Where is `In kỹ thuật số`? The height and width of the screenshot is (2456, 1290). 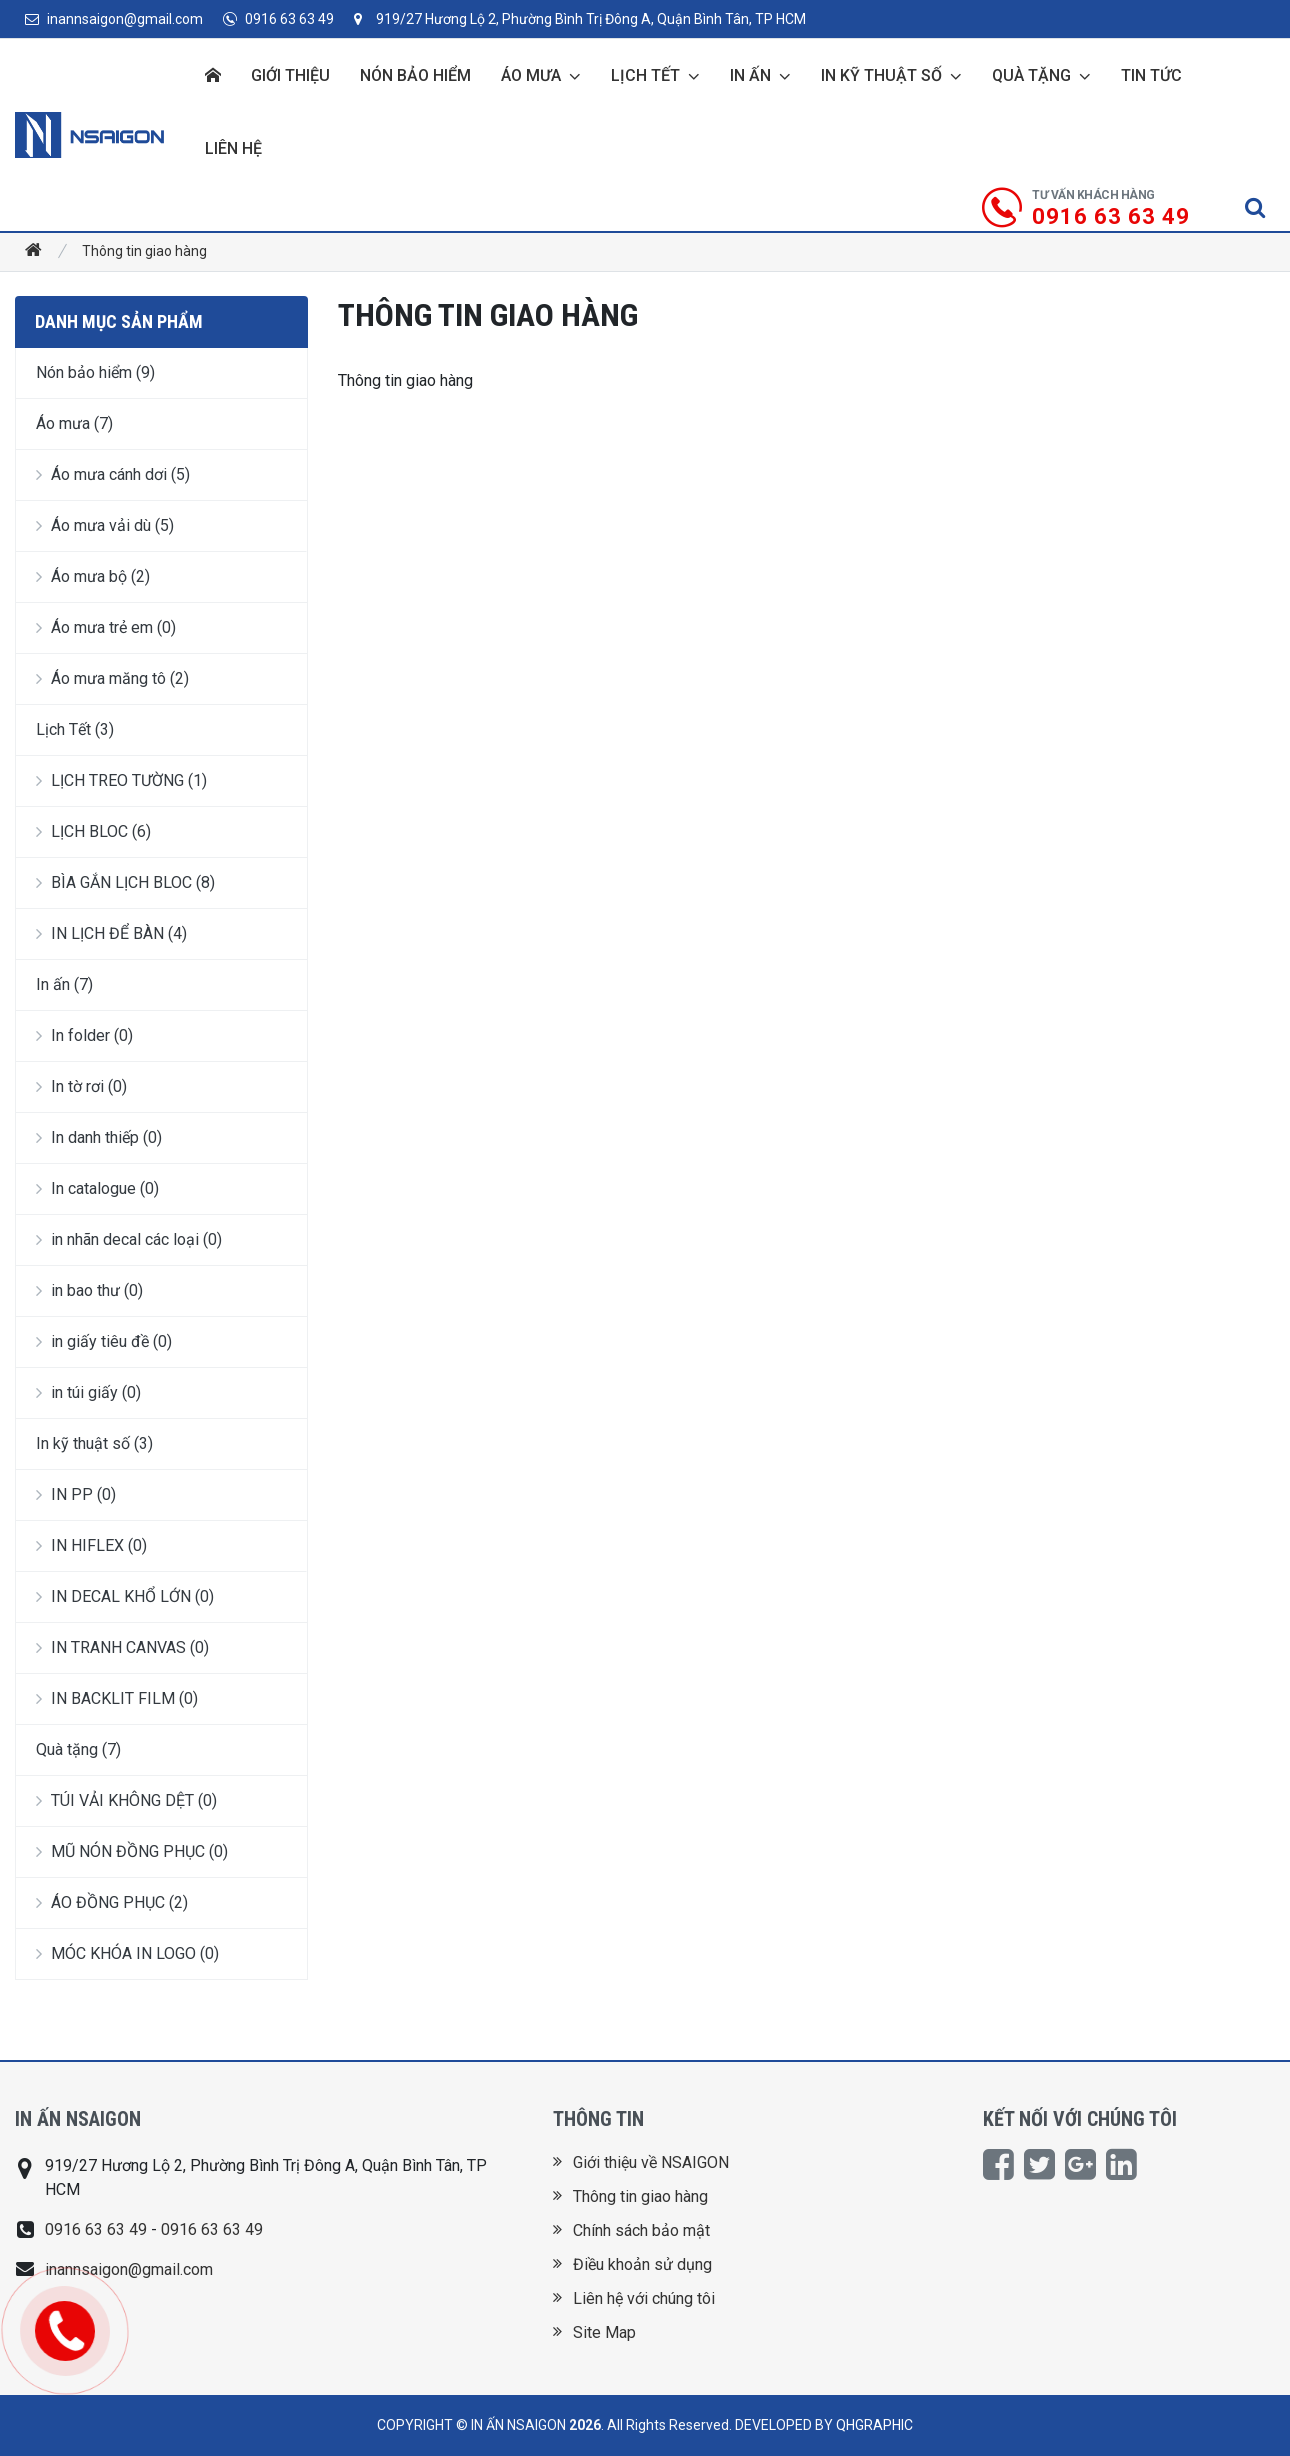 In kỹ thuật số is located at coordinates (881, 75).